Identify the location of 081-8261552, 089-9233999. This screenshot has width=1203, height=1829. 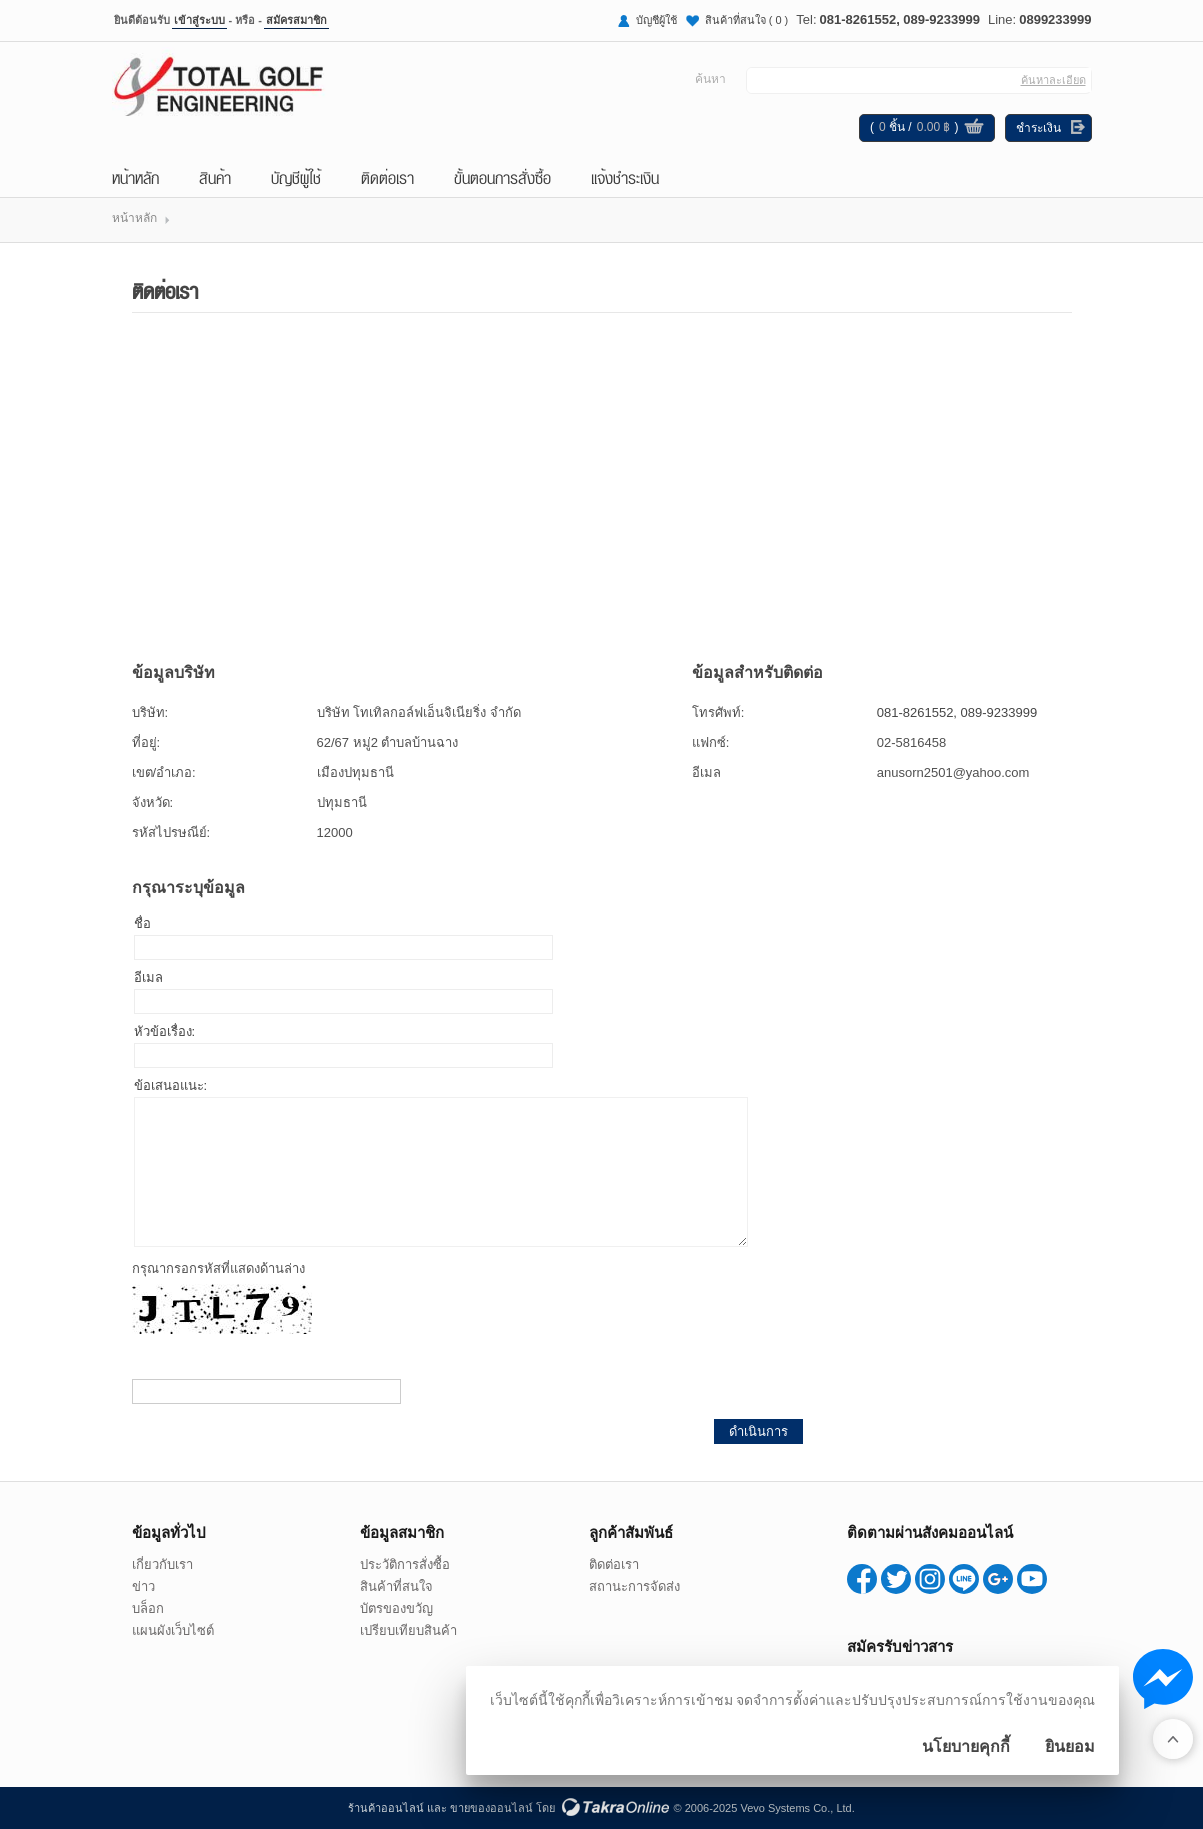
(900, 19).